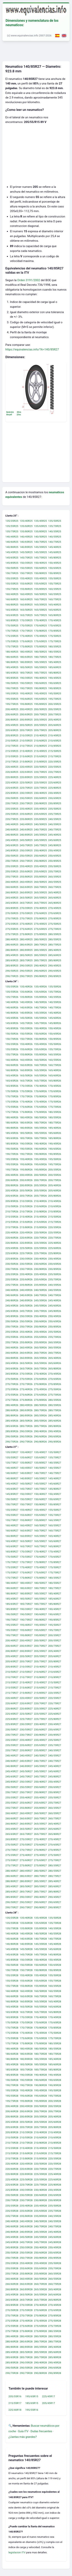 The width and height of the screenshot is (72, 2576). What do you see at coordinates (54, 1996) in the screenshot?
I see `160/75R28` at bounding box center [54, 1996].